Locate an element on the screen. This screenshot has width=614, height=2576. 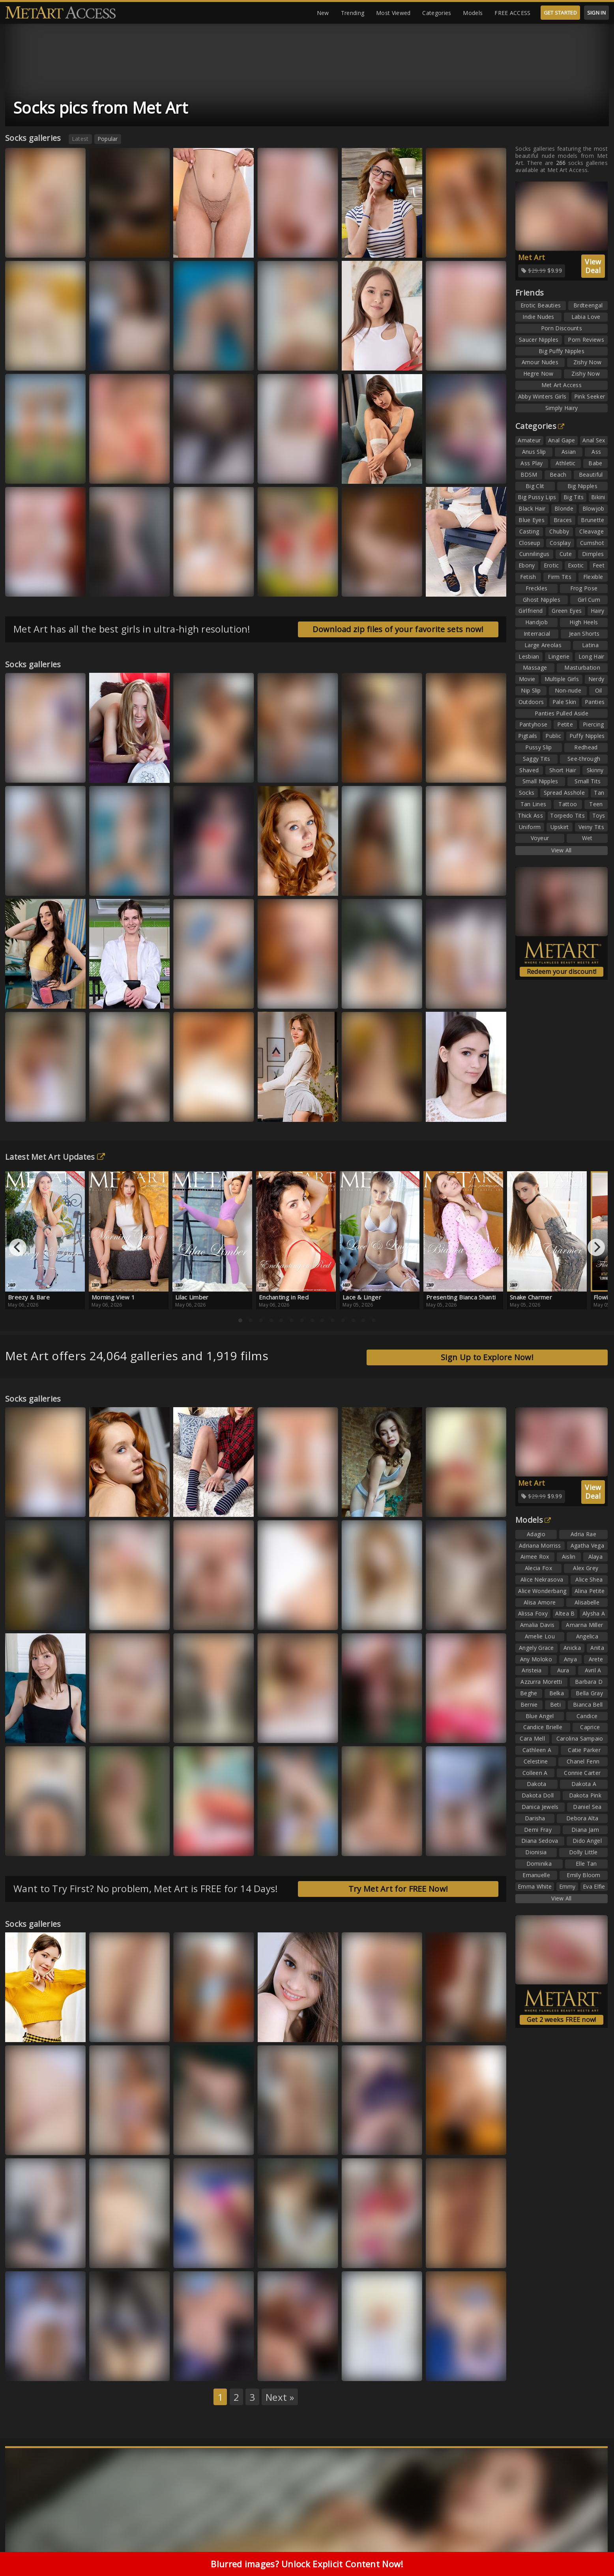
Brunette is located at coordinates (592, 520).